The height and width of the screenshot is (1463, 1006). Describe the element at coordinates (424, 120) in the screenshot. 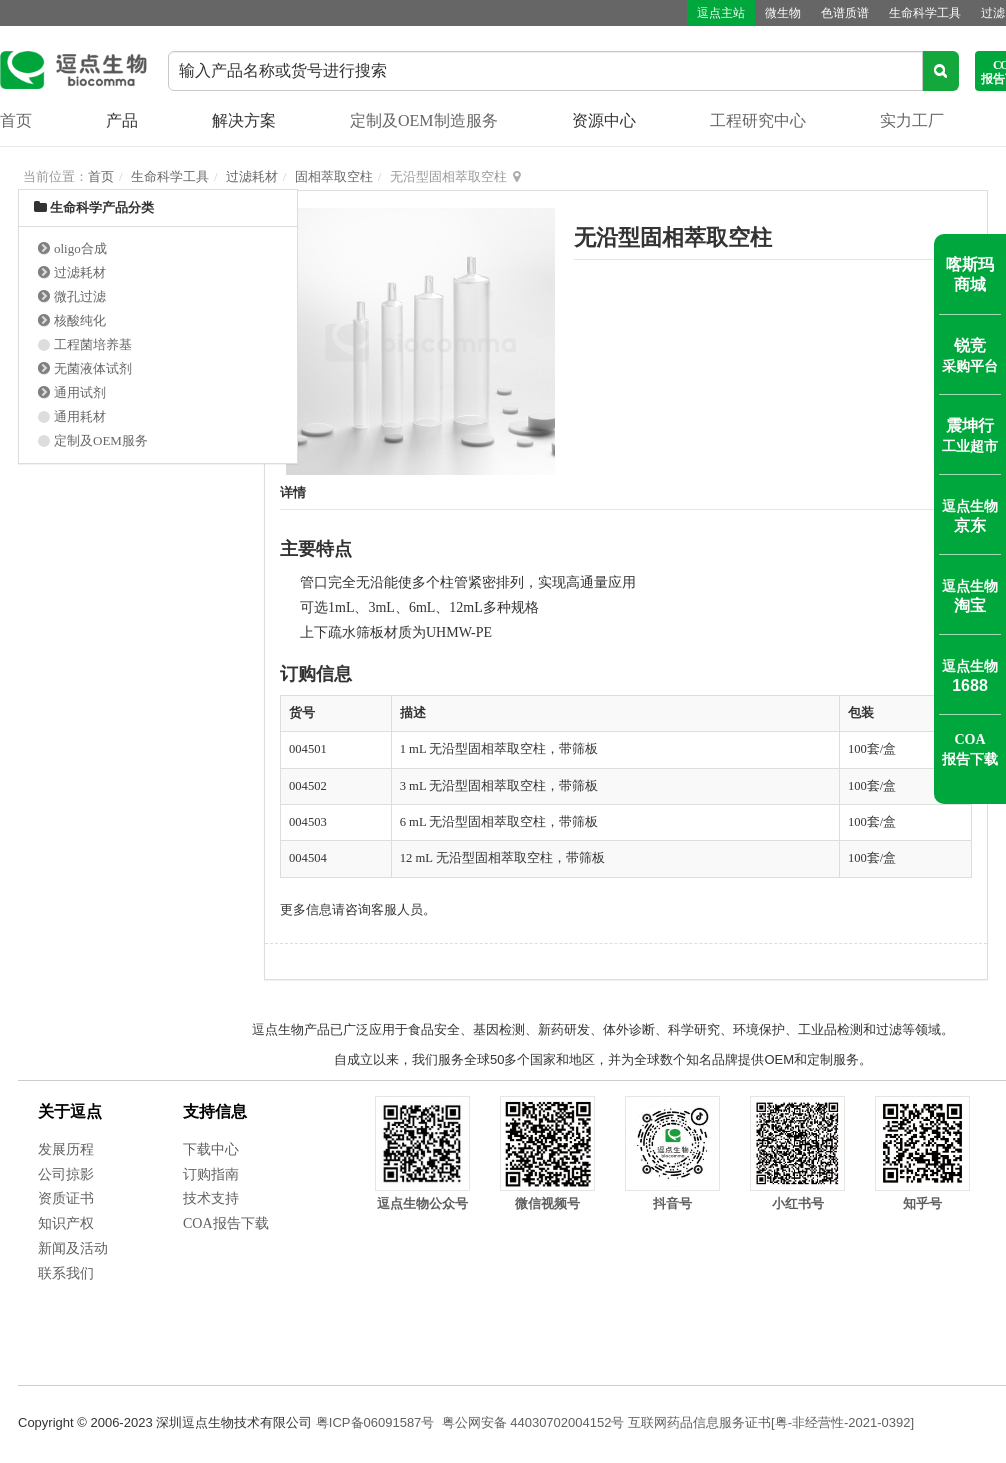

I see `定制及OEM制造服务` at that location.